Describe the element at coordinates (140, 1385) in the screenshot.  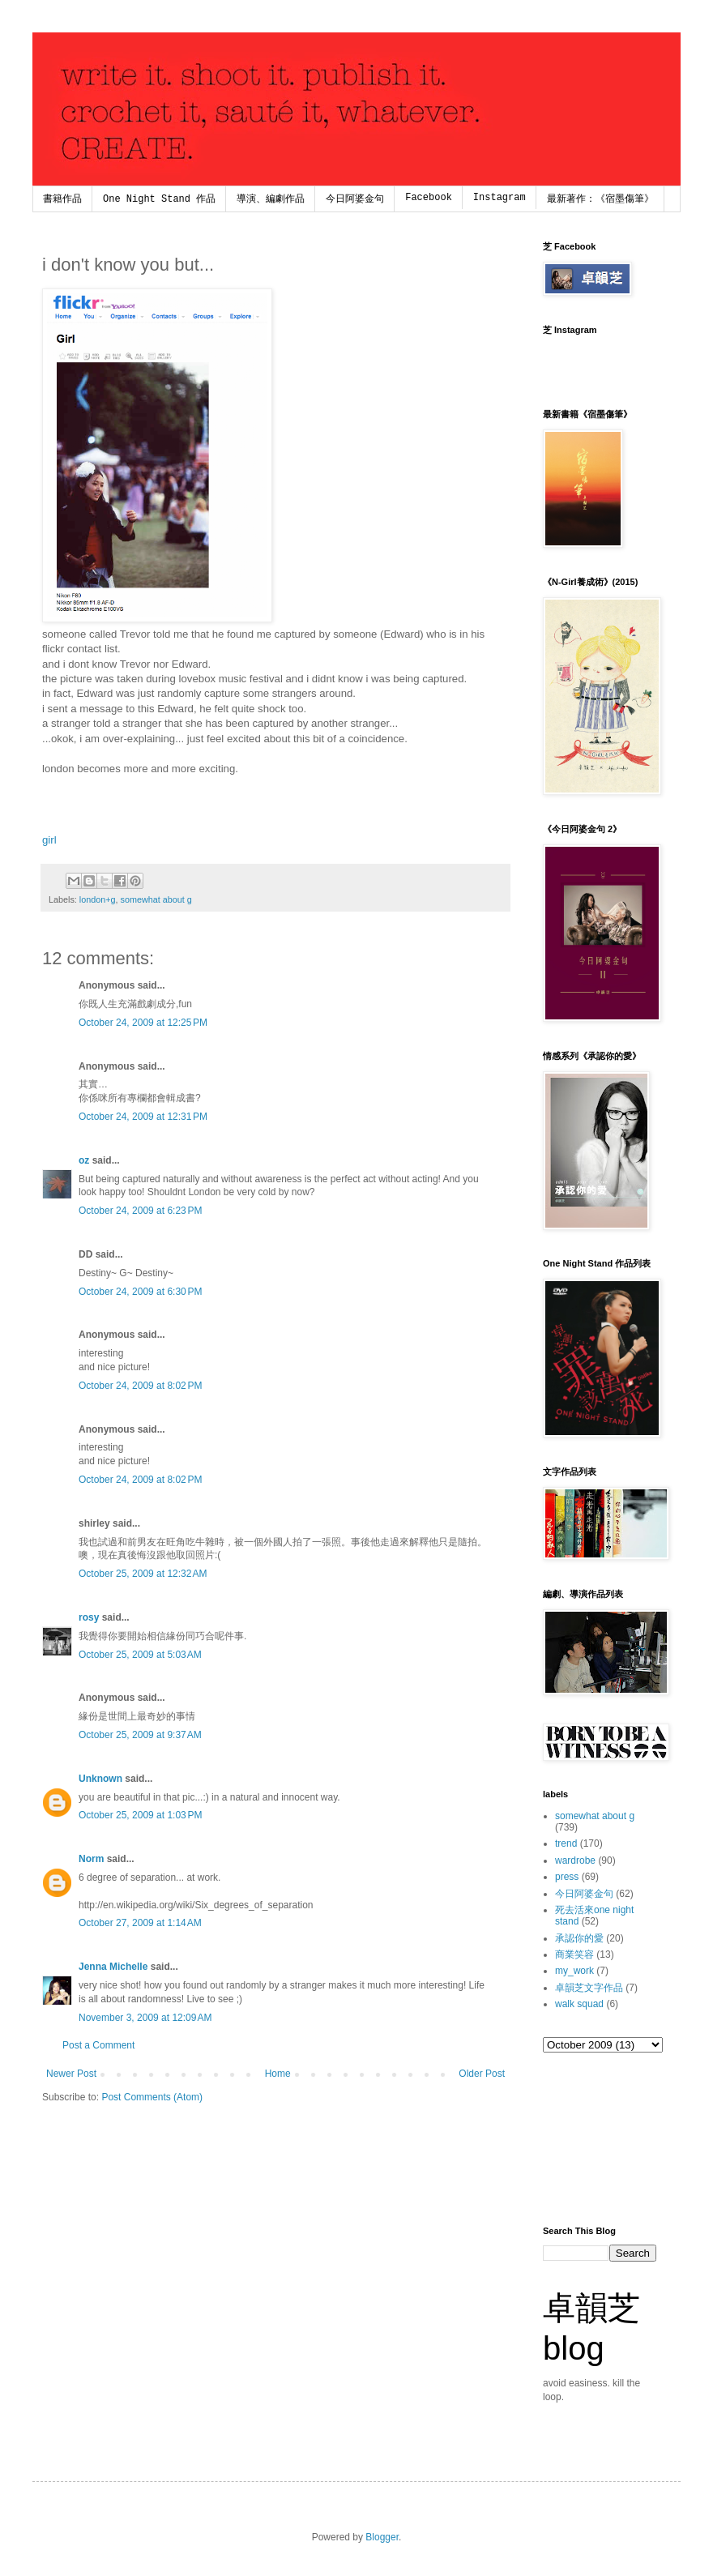
I see `October 24, 2009 at 8:02 PM` at that location.